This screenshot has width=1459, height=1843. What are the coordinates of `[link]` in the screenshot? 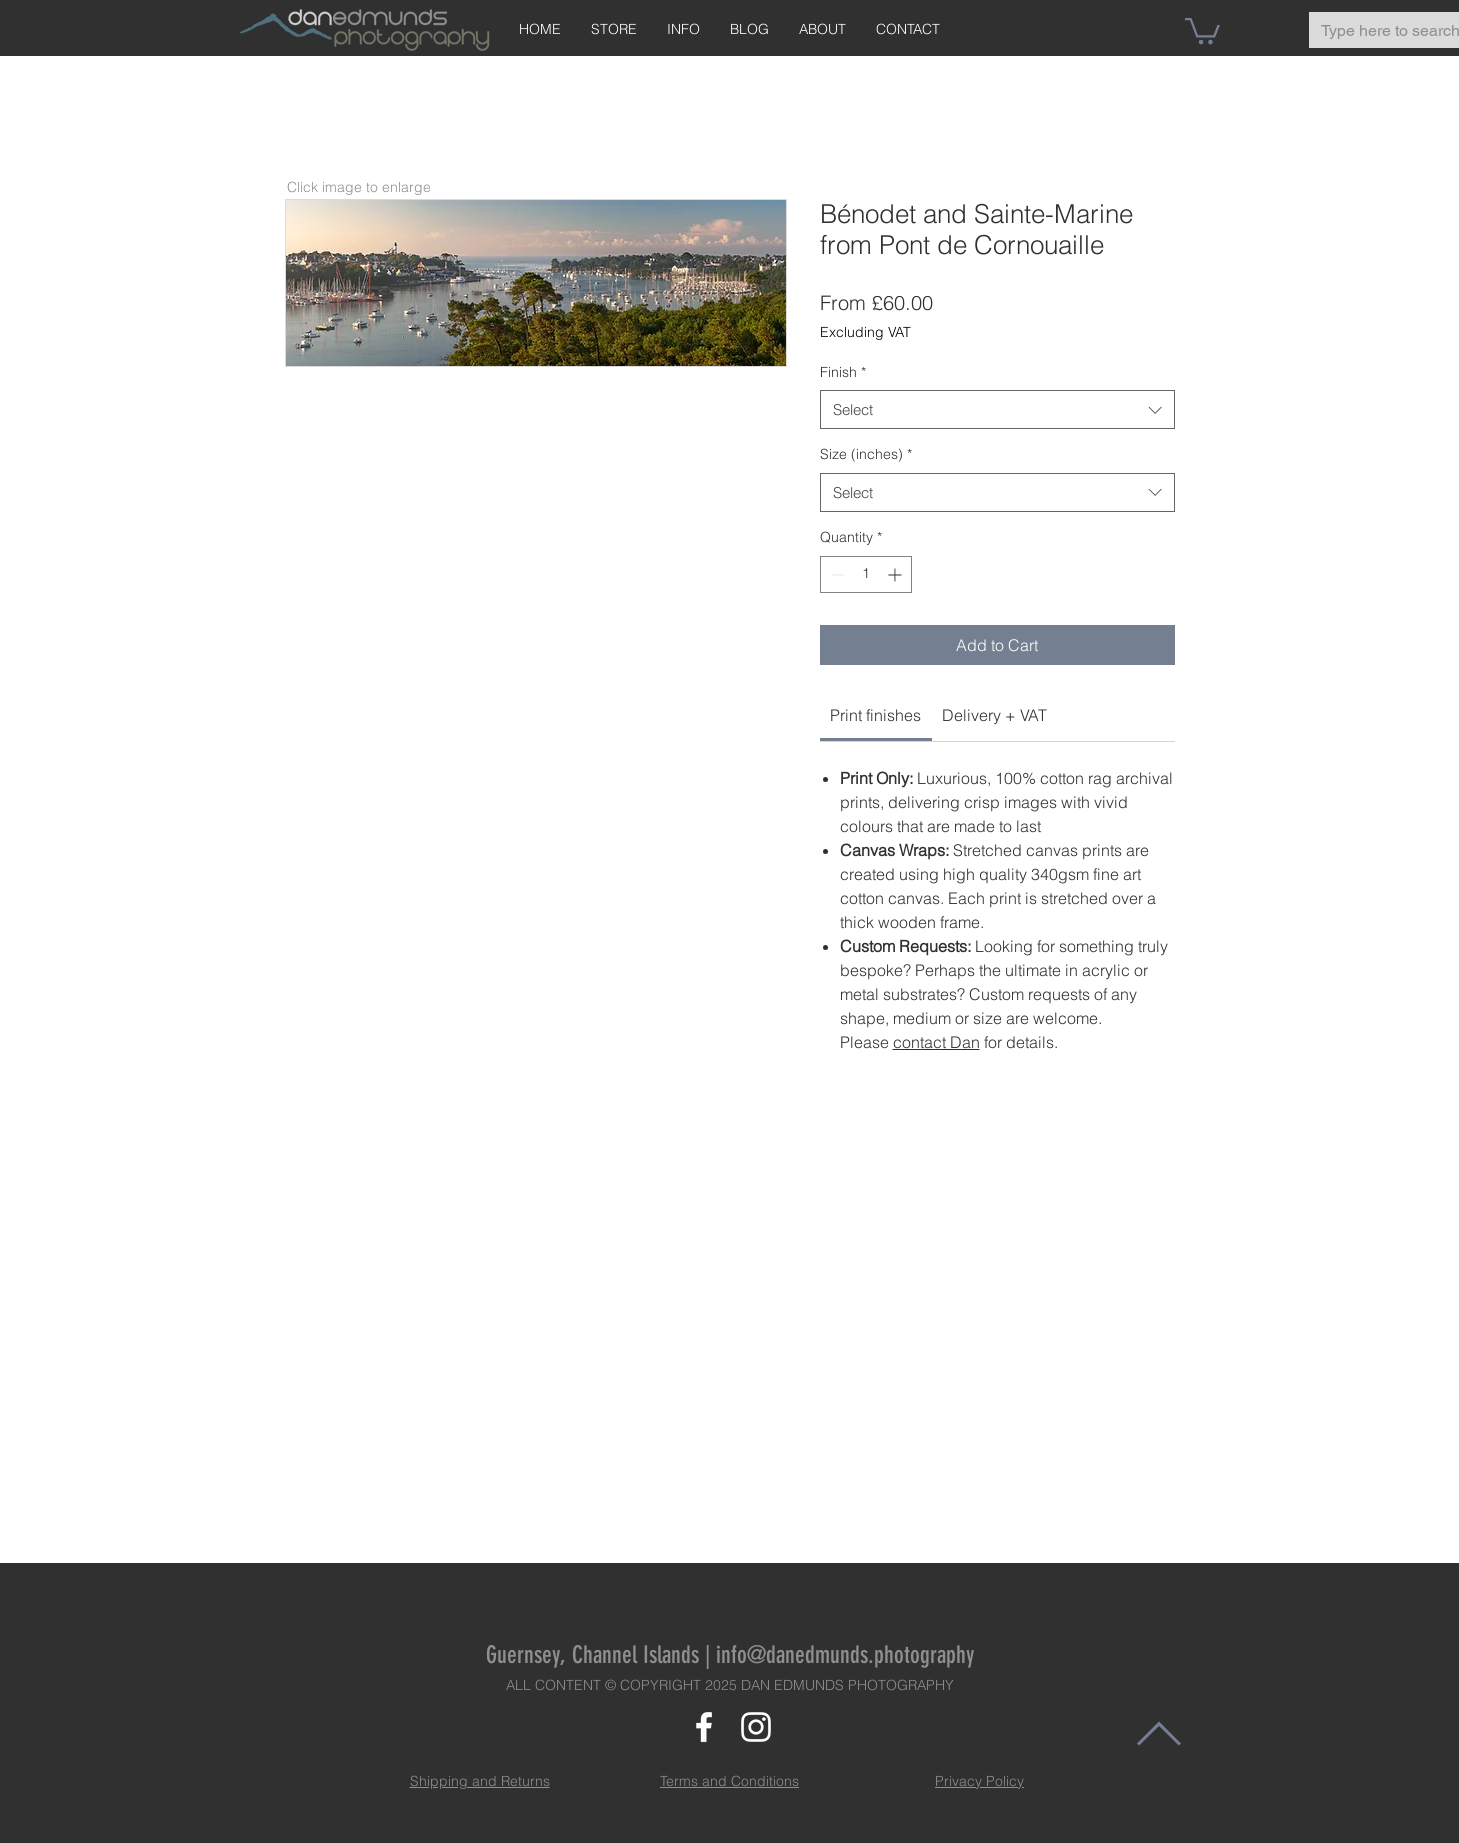 It's located at (875, 715).